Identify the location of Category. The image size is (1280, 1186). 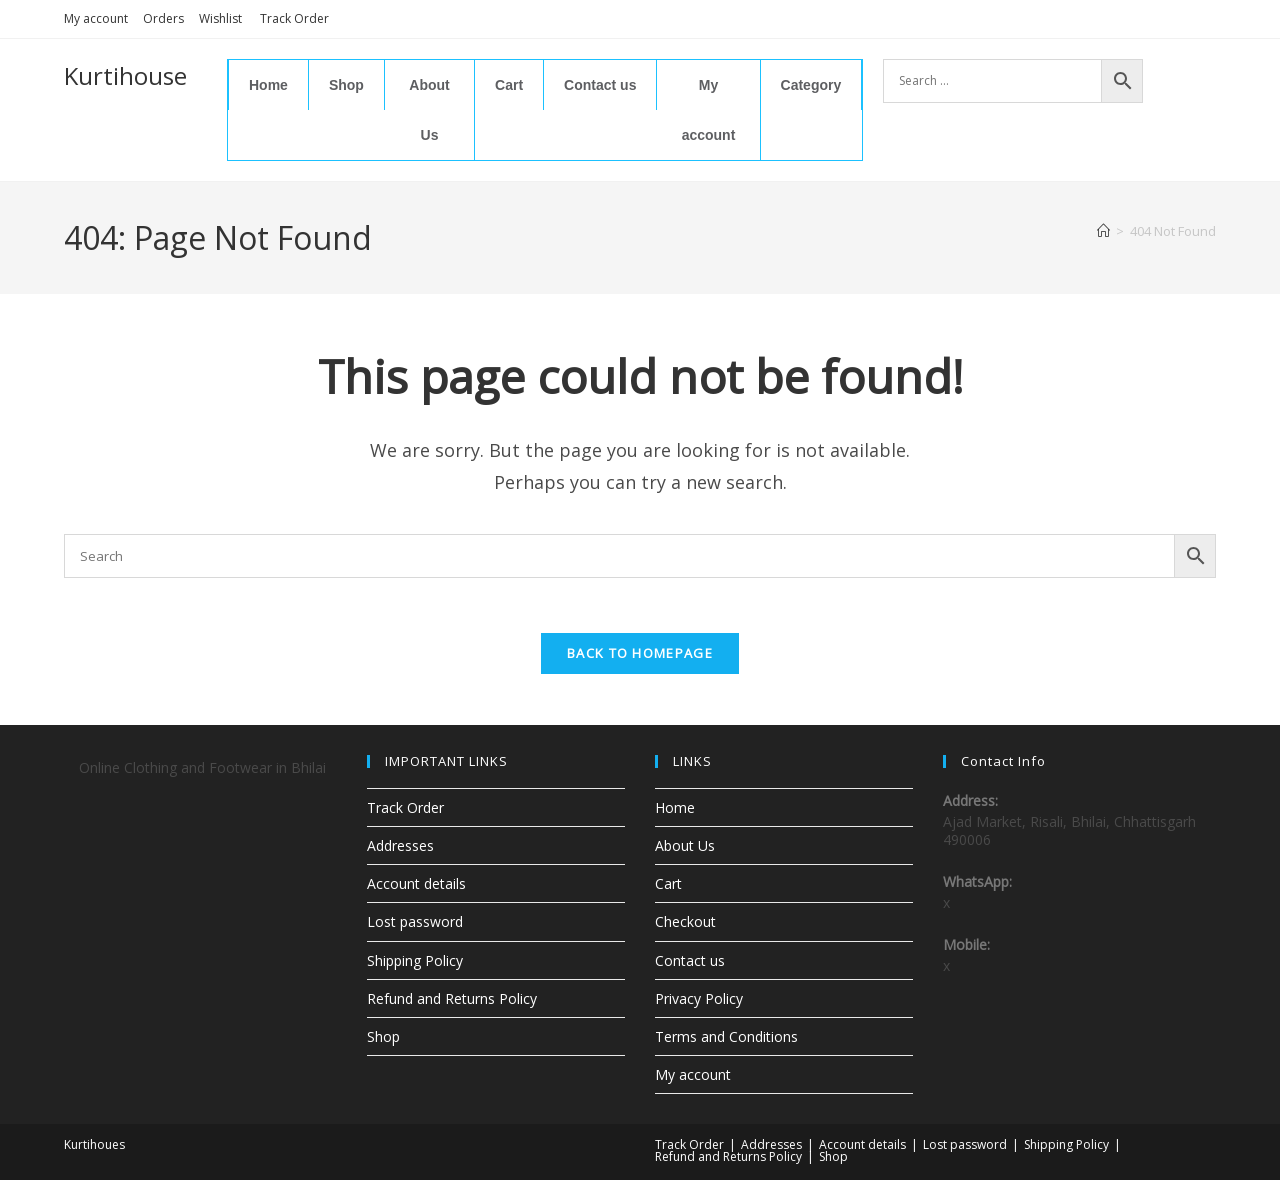
(811, 85).